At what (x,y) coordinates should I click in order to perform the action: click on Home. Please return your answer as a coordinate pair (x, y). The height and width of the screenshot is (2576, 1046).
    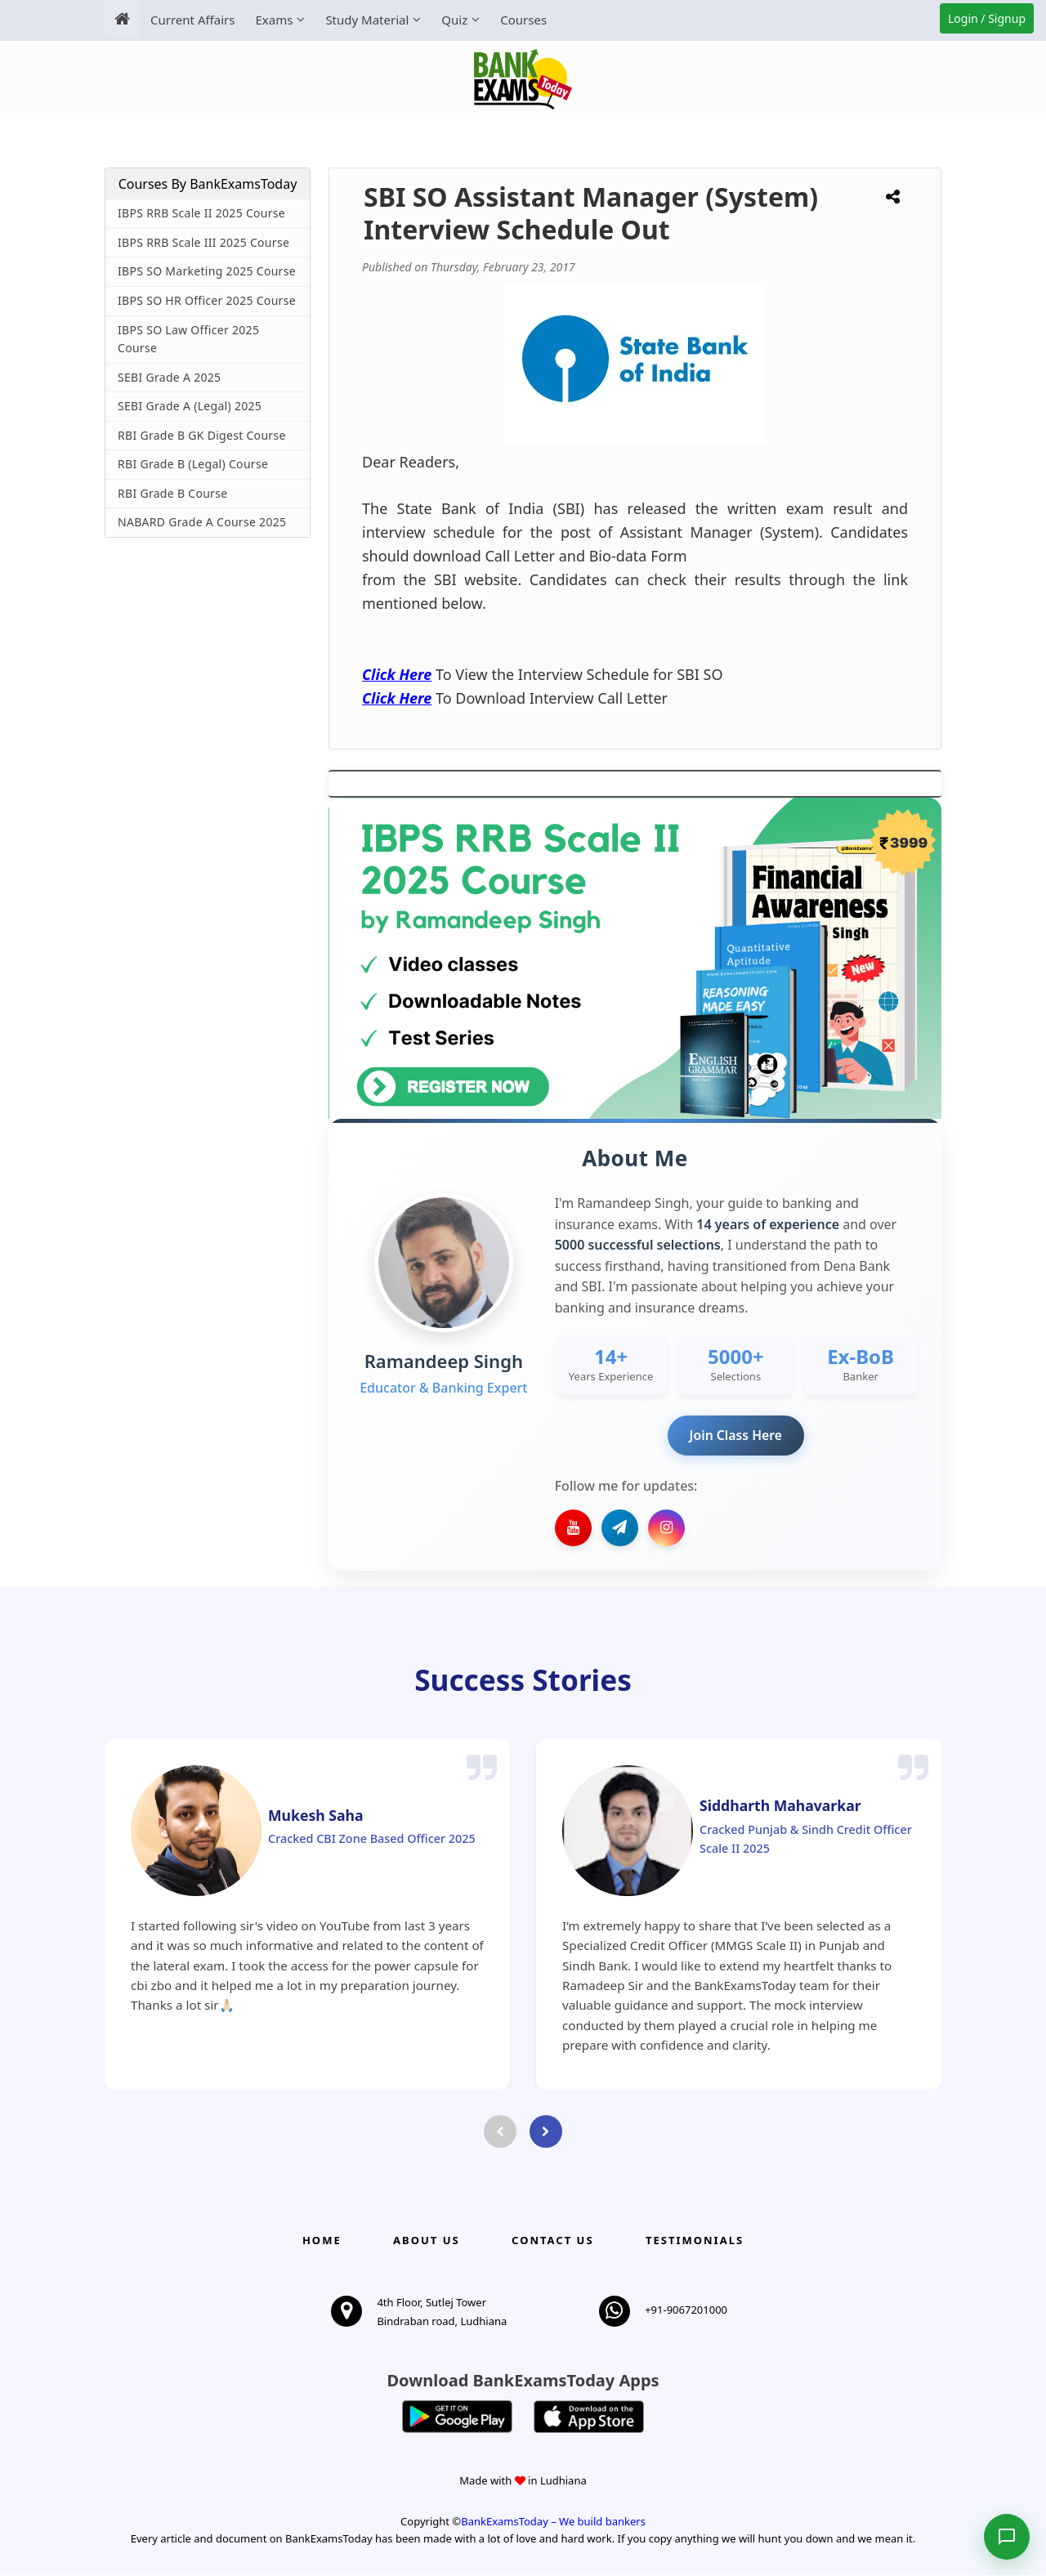
    Looking at the image, I should click on (322, 2241).